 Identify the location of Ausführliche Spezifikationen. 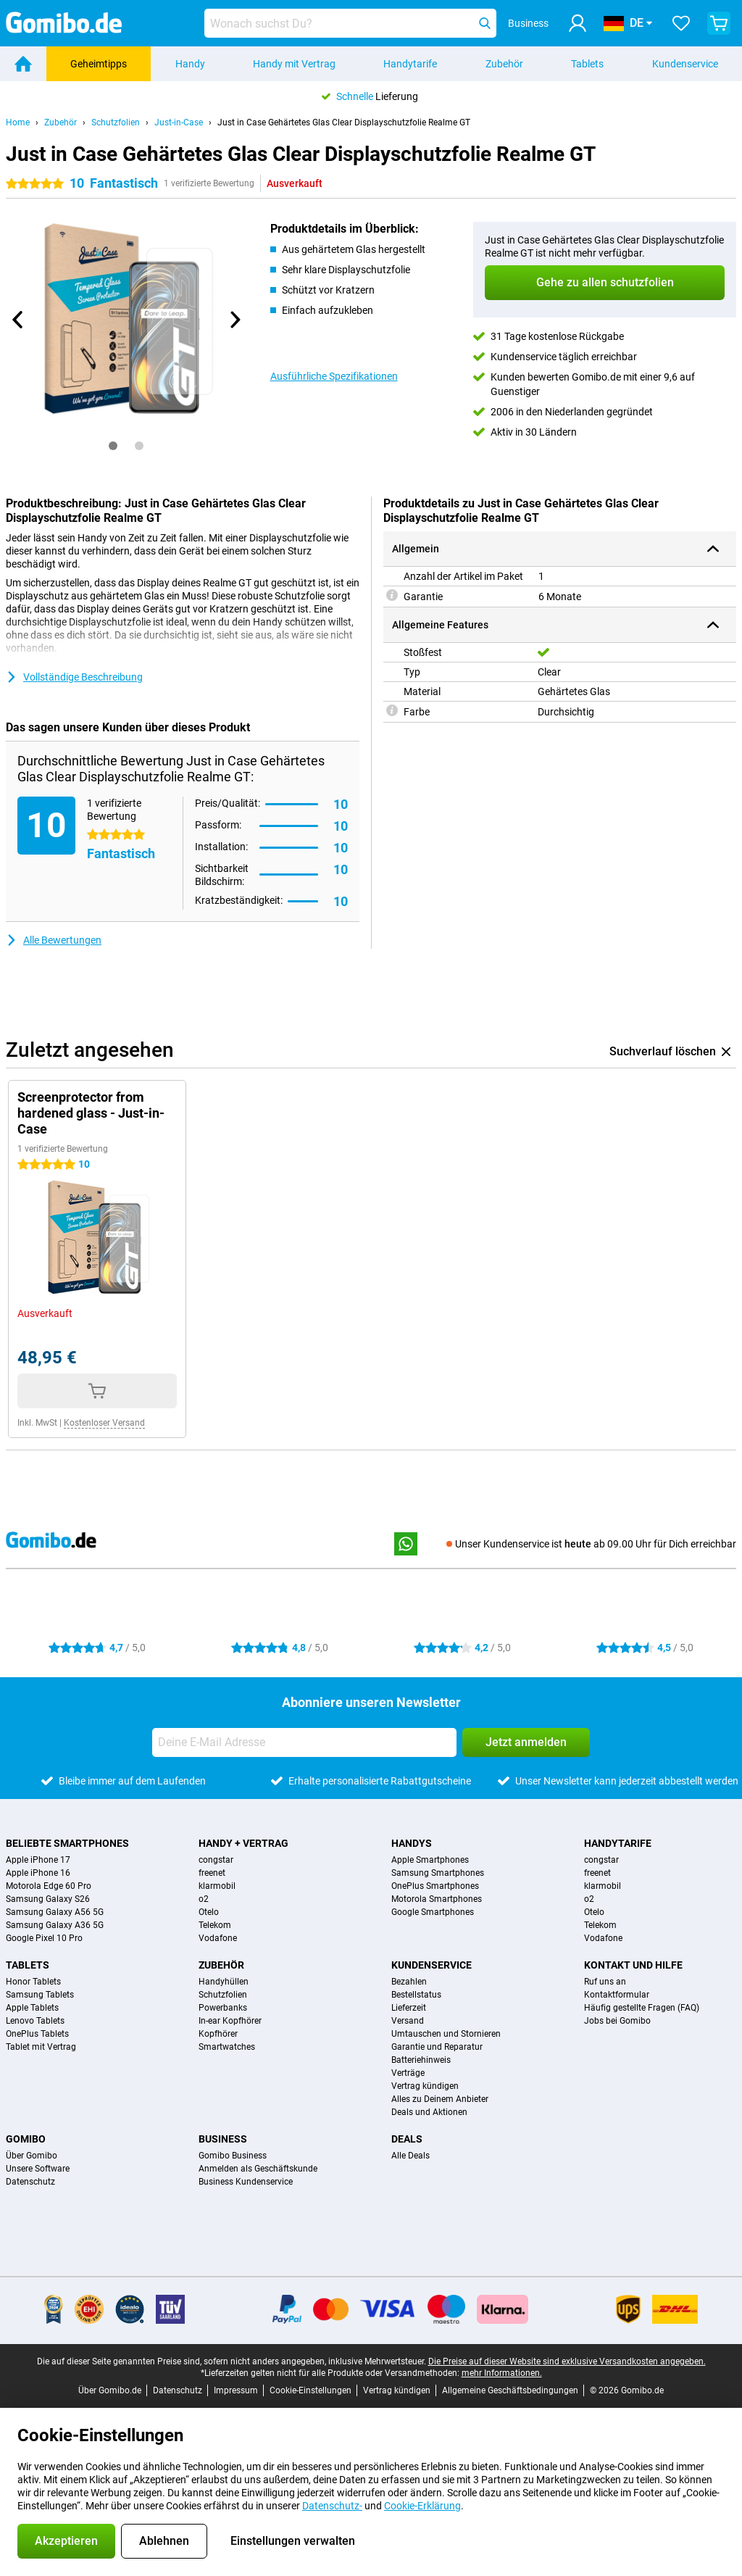
(334, 376).